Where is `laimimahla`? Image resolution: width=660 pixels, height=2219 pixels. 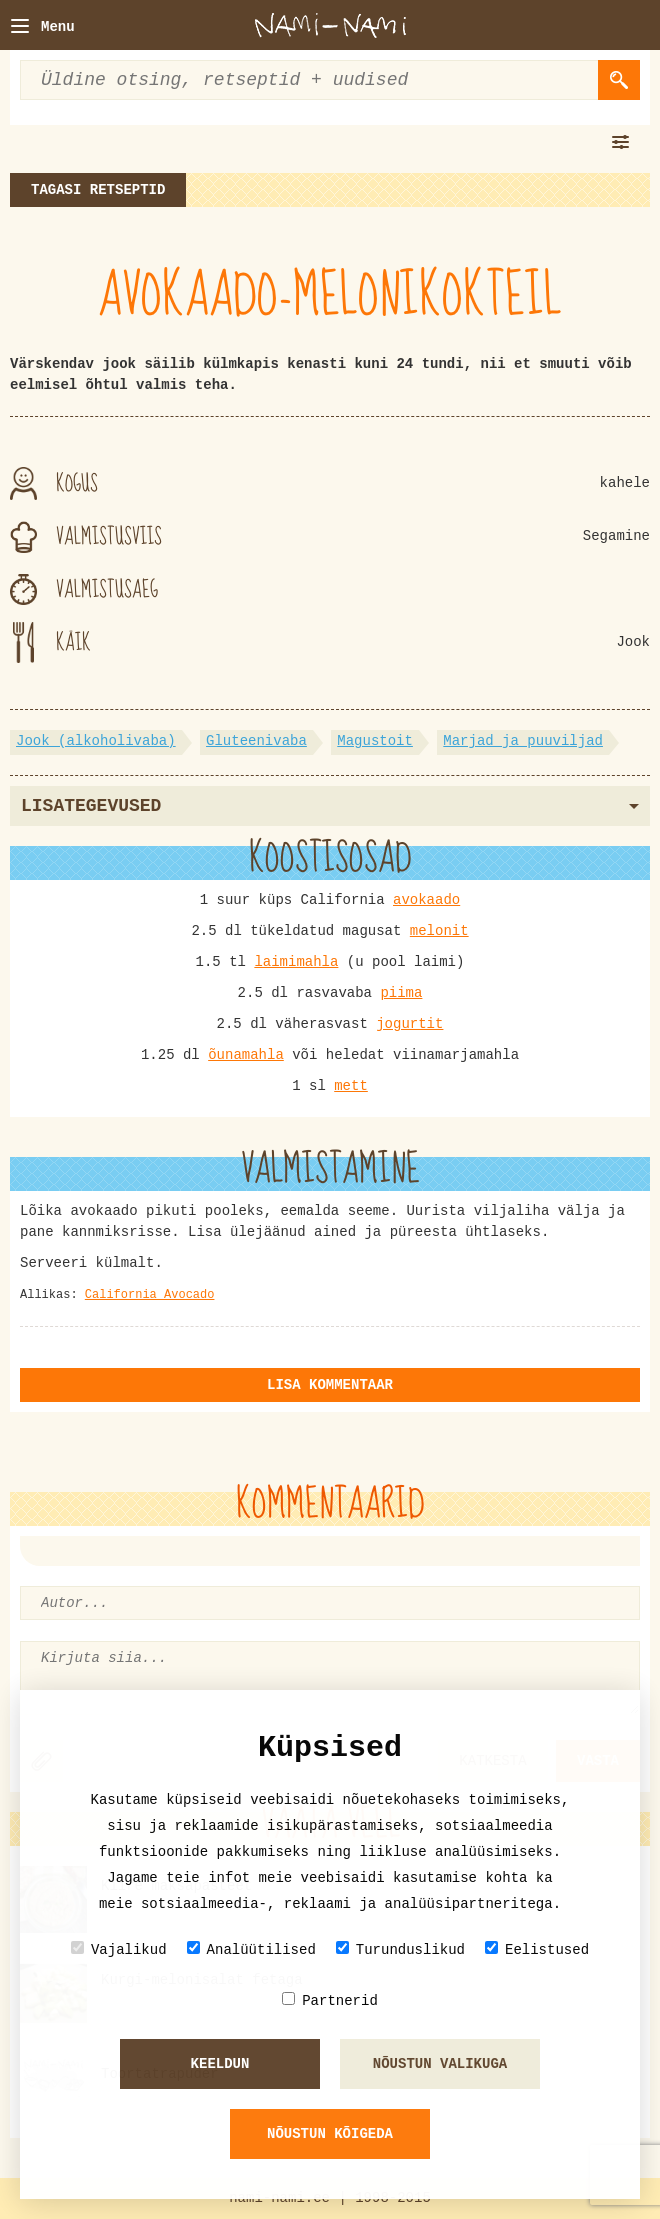
laimimahla is located at coordinates (296, 962).